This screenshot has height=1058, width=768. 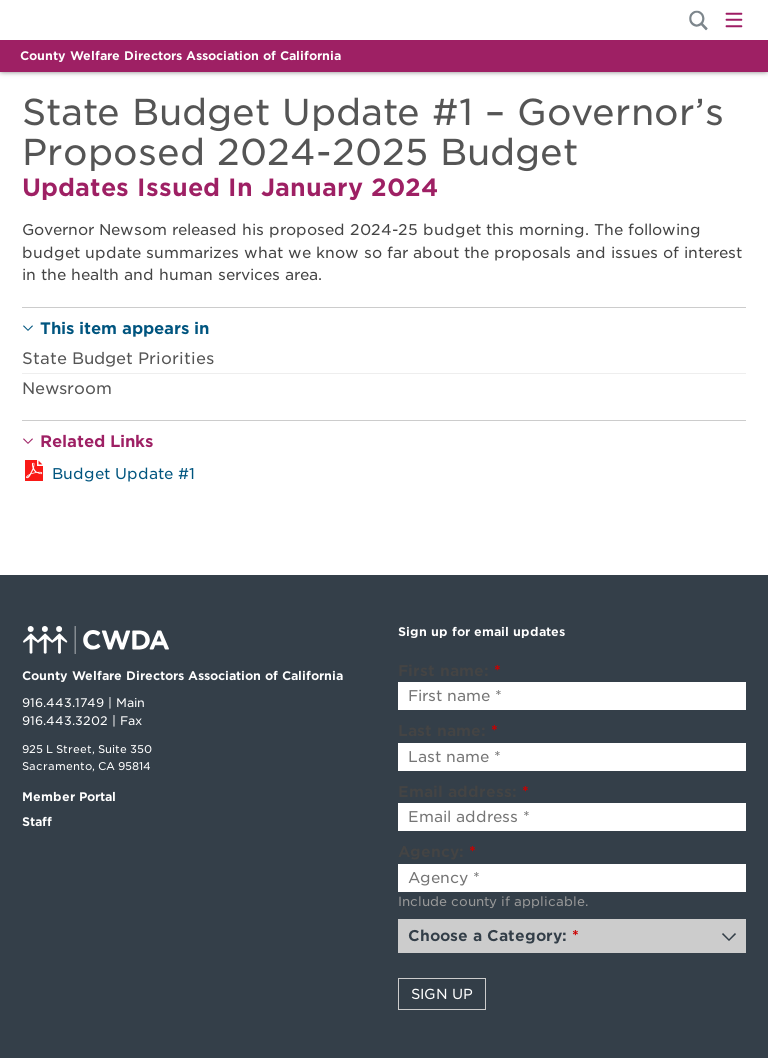 I want to click on Agency:, so click(x=437, y=852).